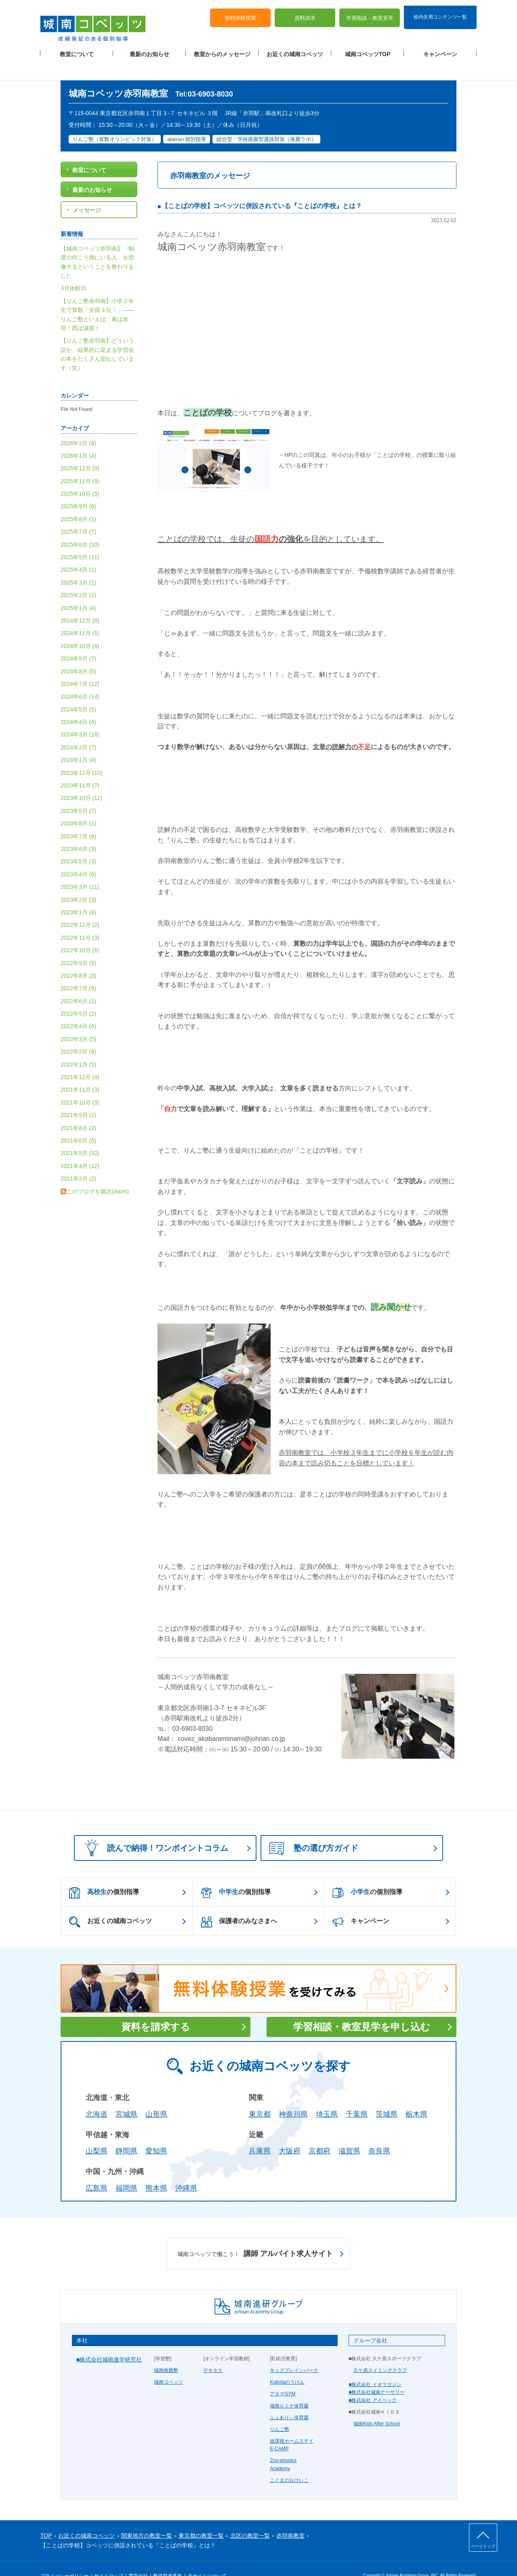 The height and width of the screenshot is (2576, 517). What do you see at coordinates (80, 474) in the screenshot?
I see `2025年10月 (5)` at bounding box center [80, 474].